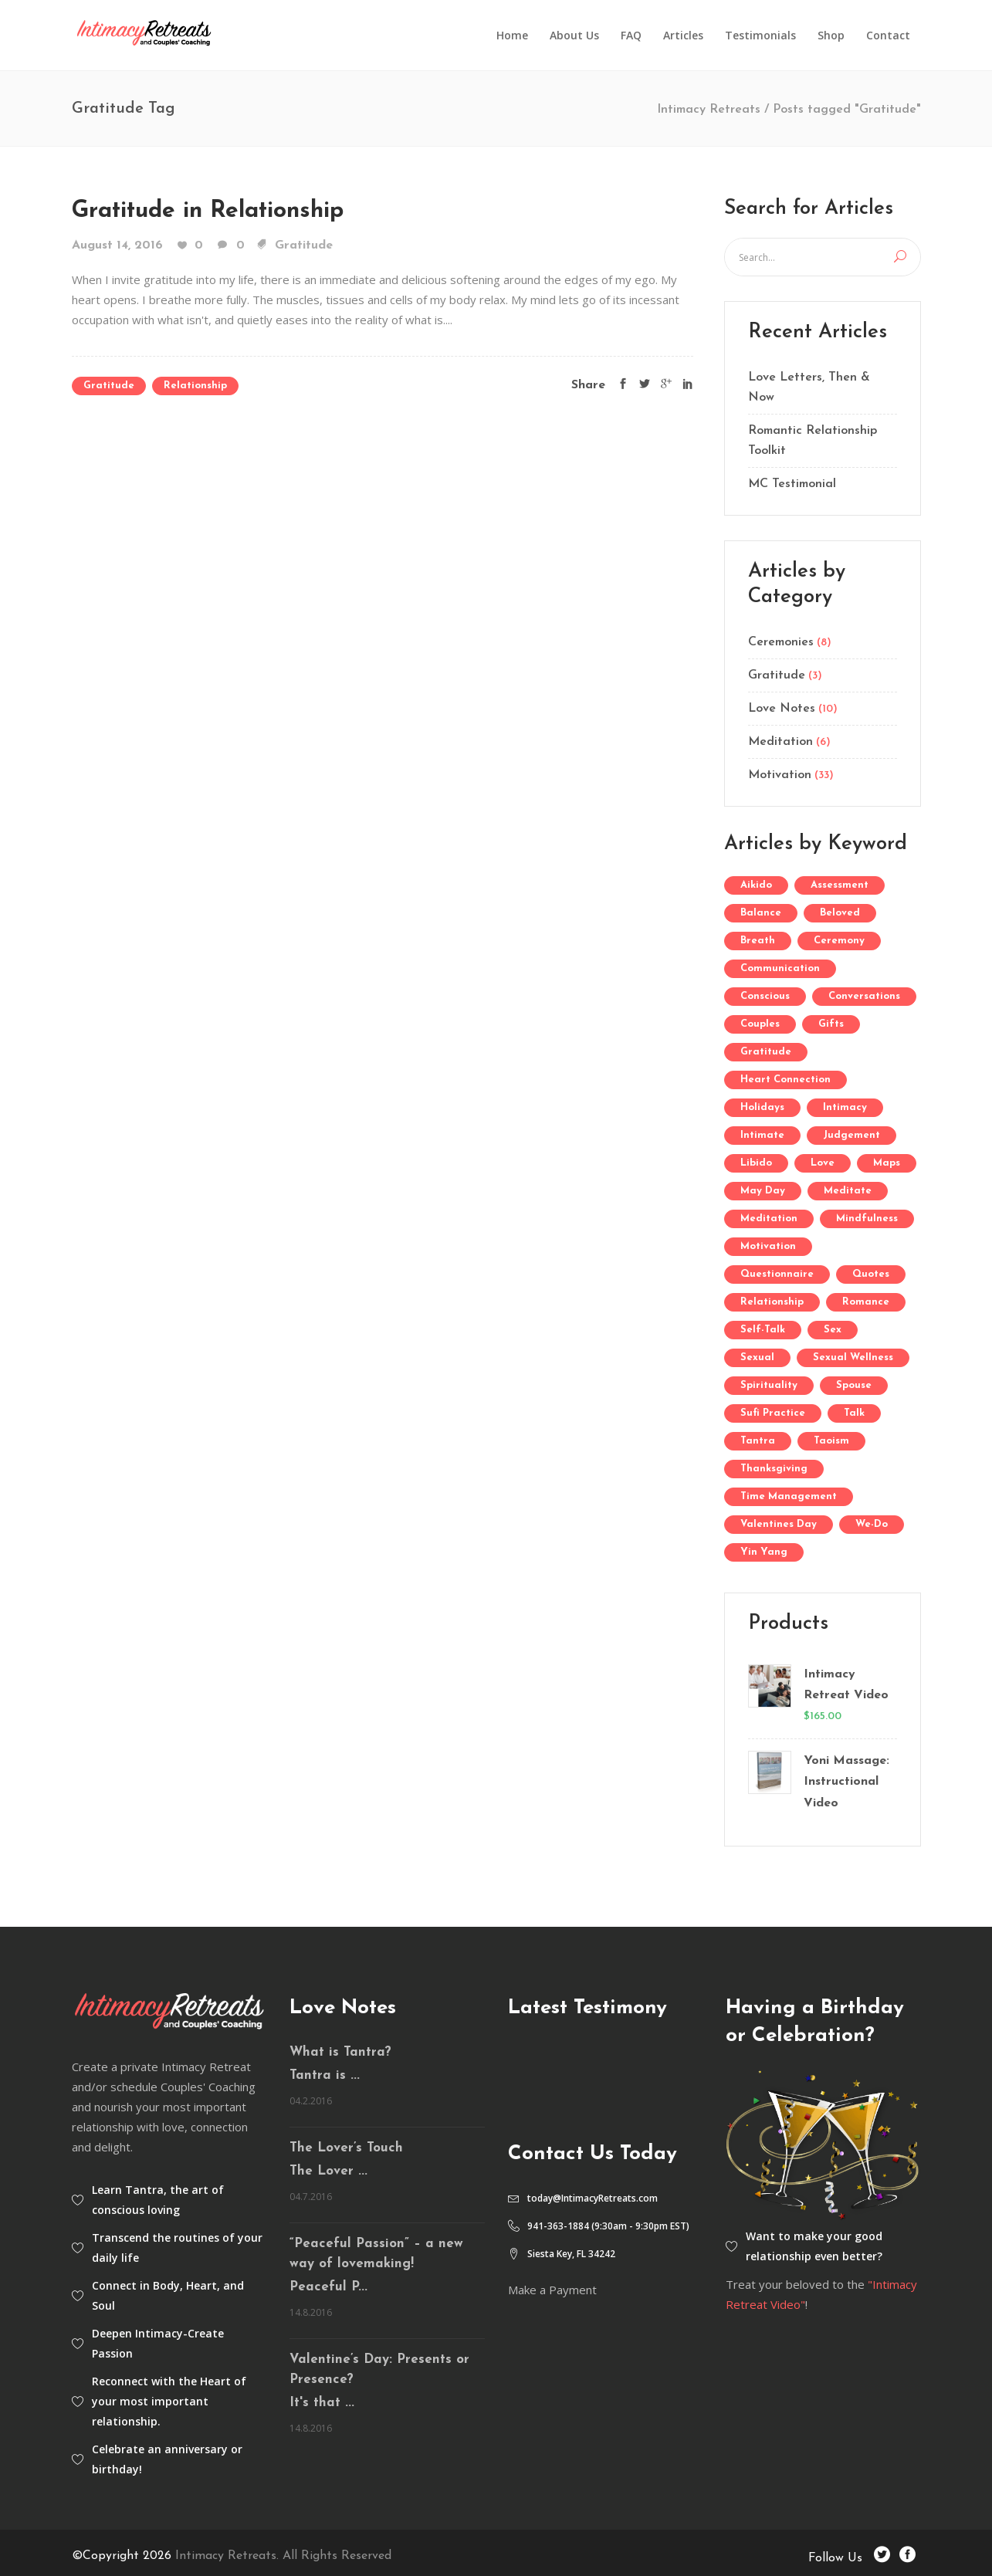  What do you see at coordinates (208, 211) in the screenshot?
I see `Gratitude in Relationship` at bounding box center [208, 211].